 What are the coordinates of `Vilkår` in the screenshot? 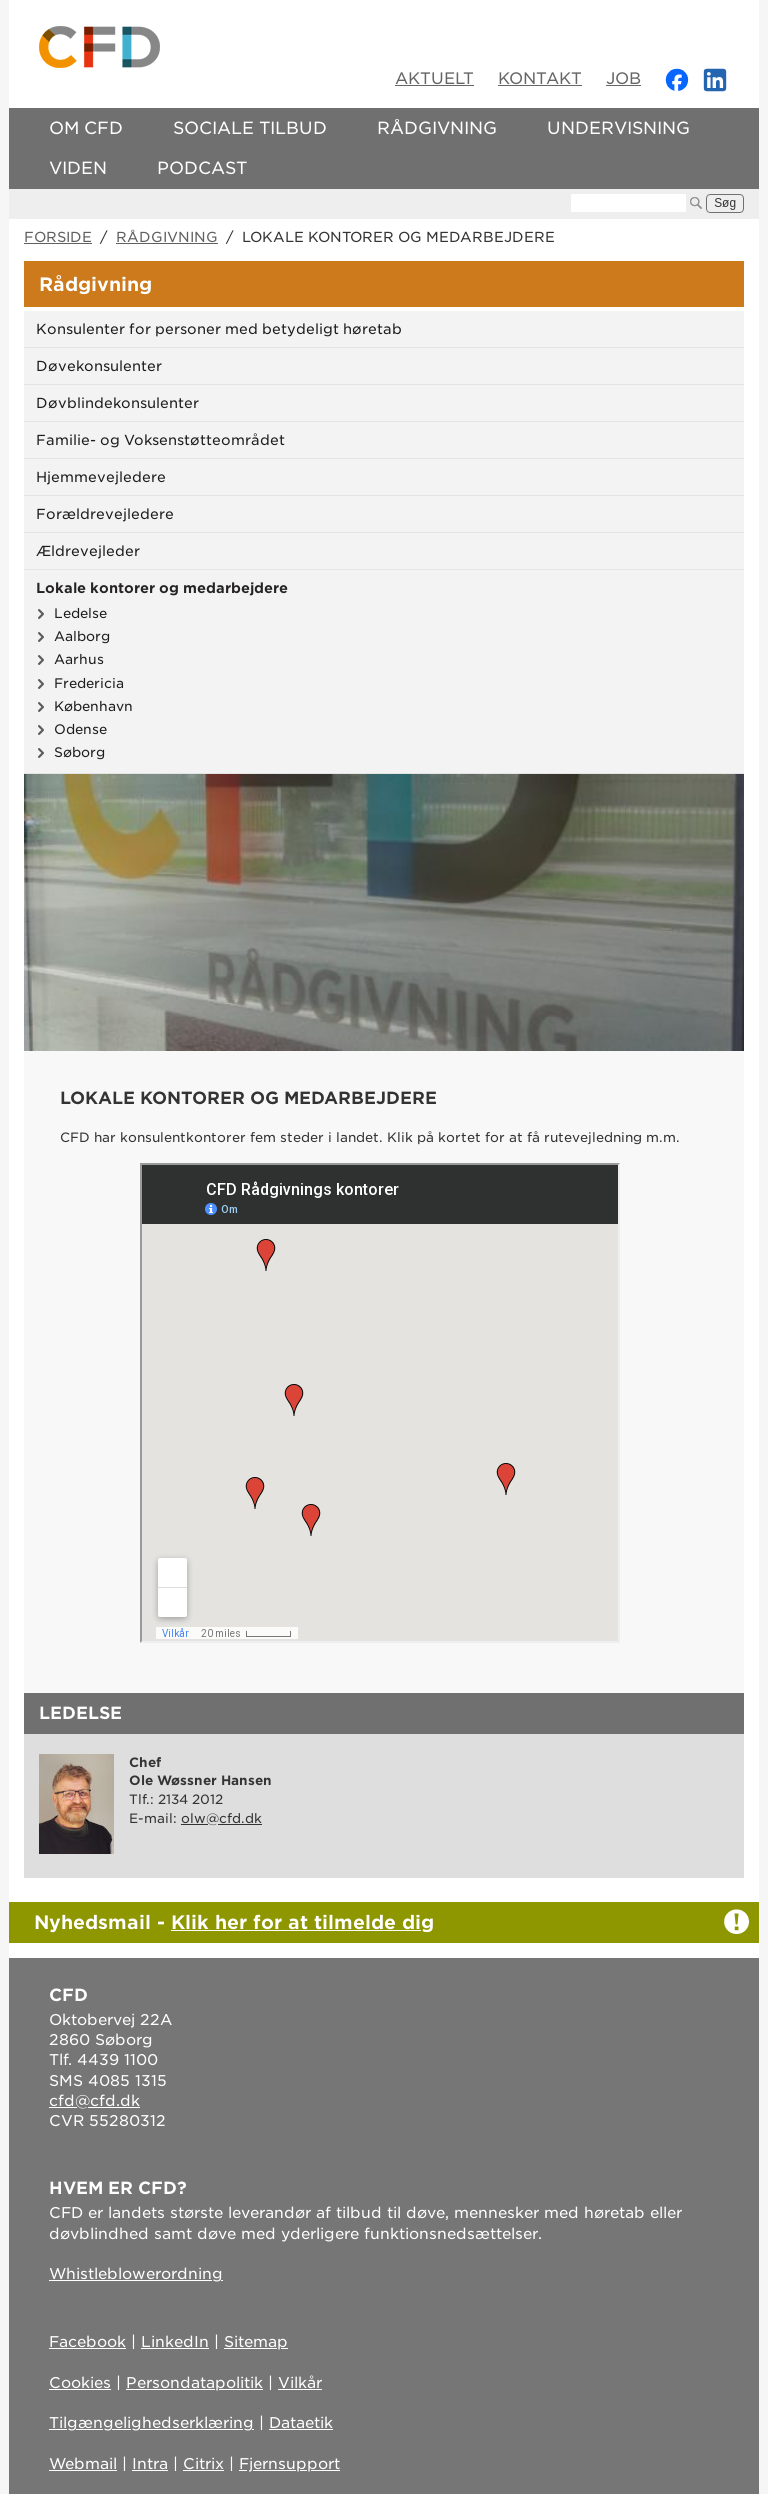 It's located at (300, 2383).